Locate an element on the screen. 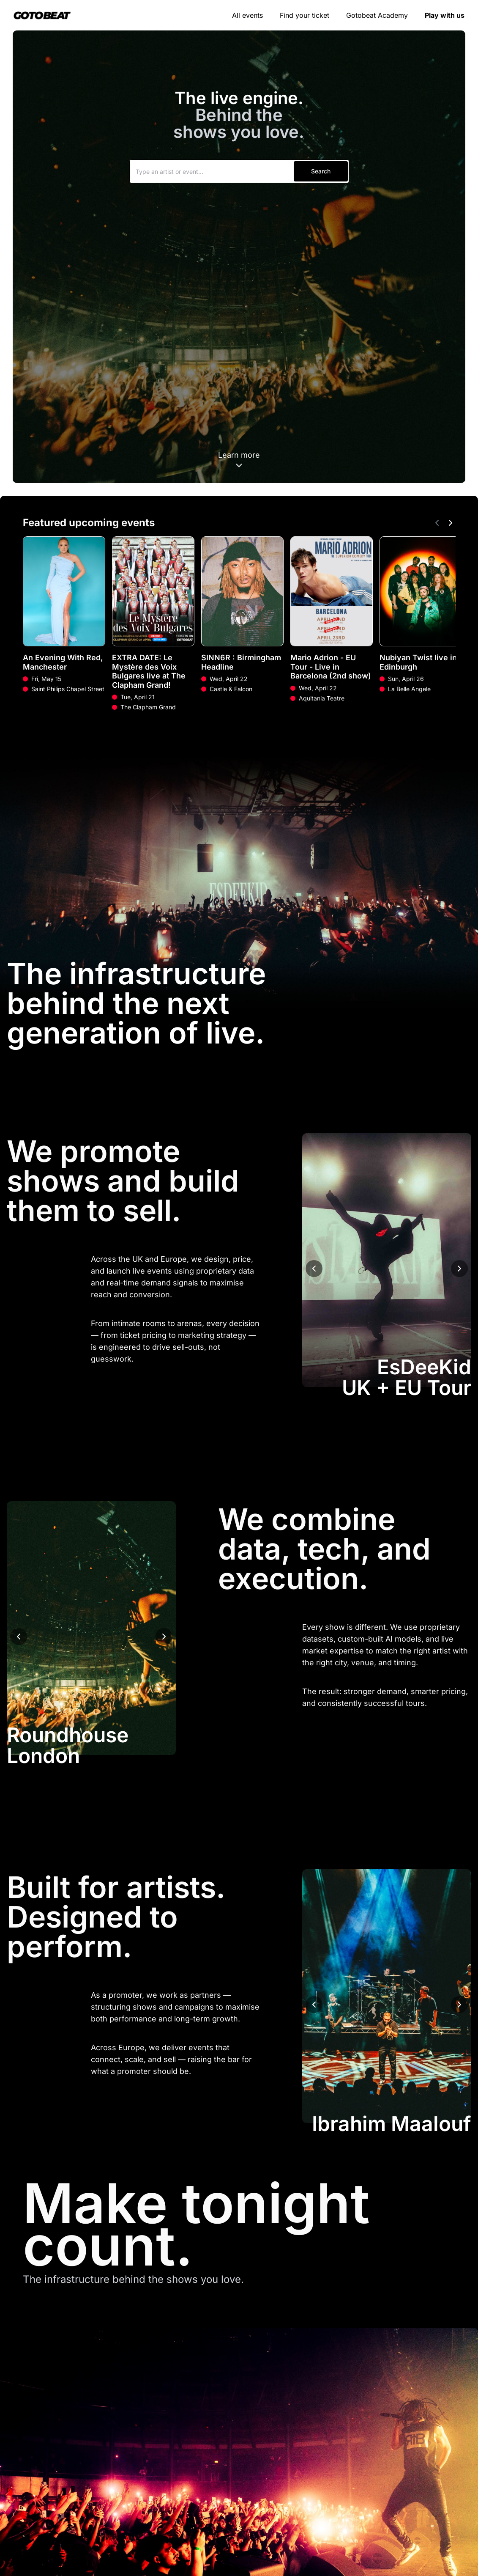 The height and width of the screenshot is (2576, 478). Search is located at coordinates (321, 171).